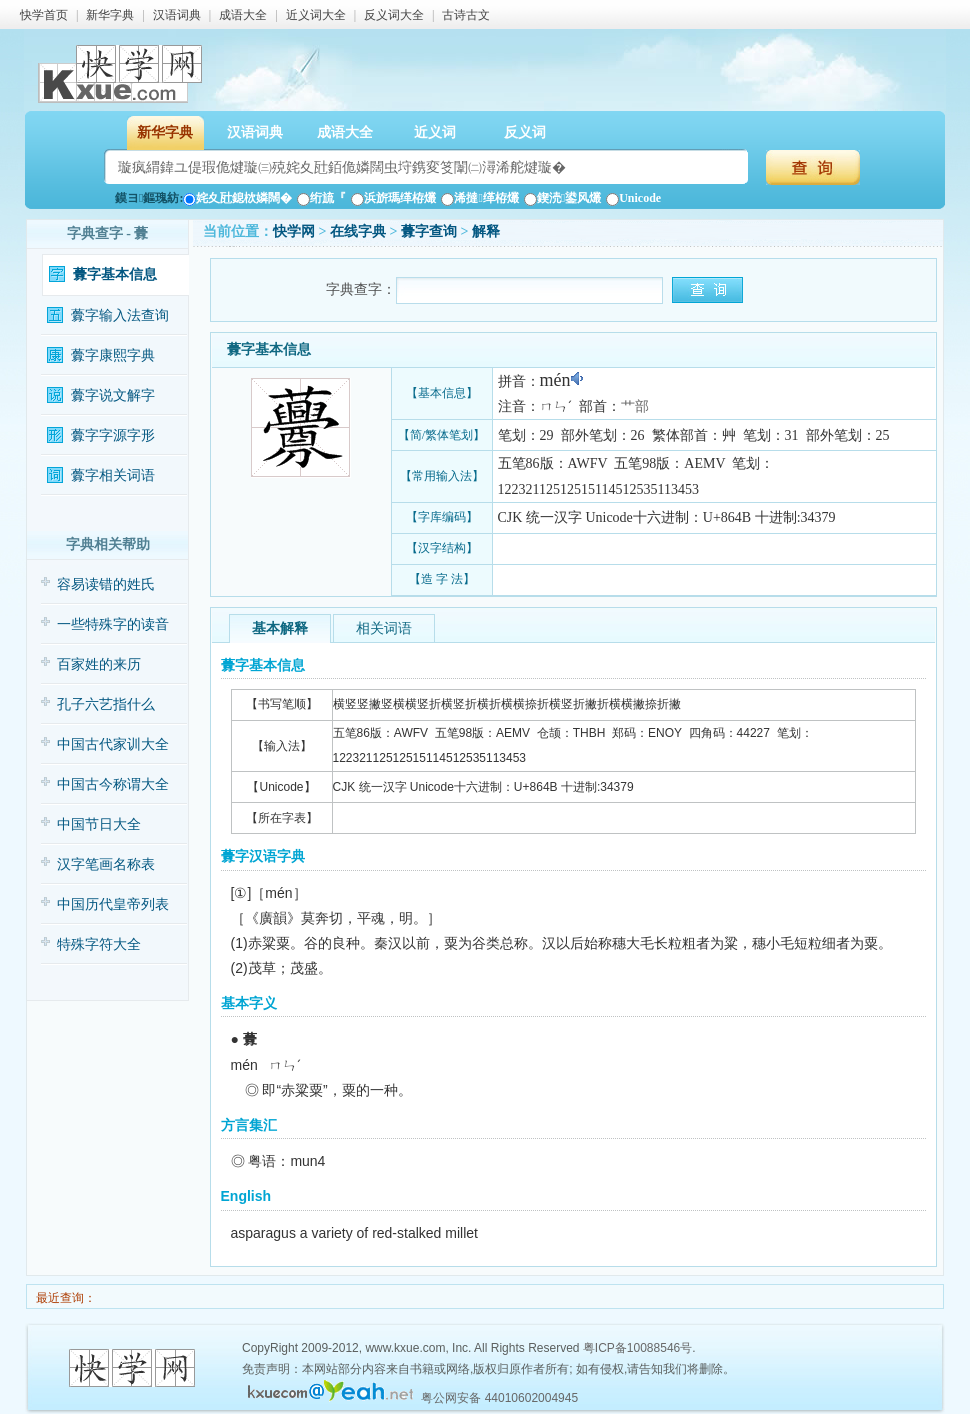 The image size is (970, 1414). I want to click on 反义词大全, so click(394, 15).